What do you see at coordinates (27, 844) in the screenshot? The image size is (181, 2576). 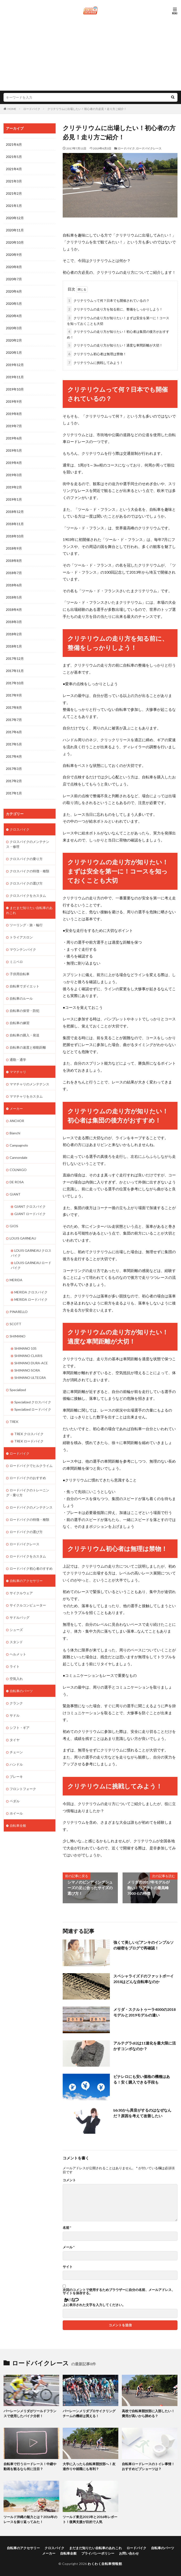 I see `クロスバイクのメンテナンス・修理` at bounding box center [27, 844].